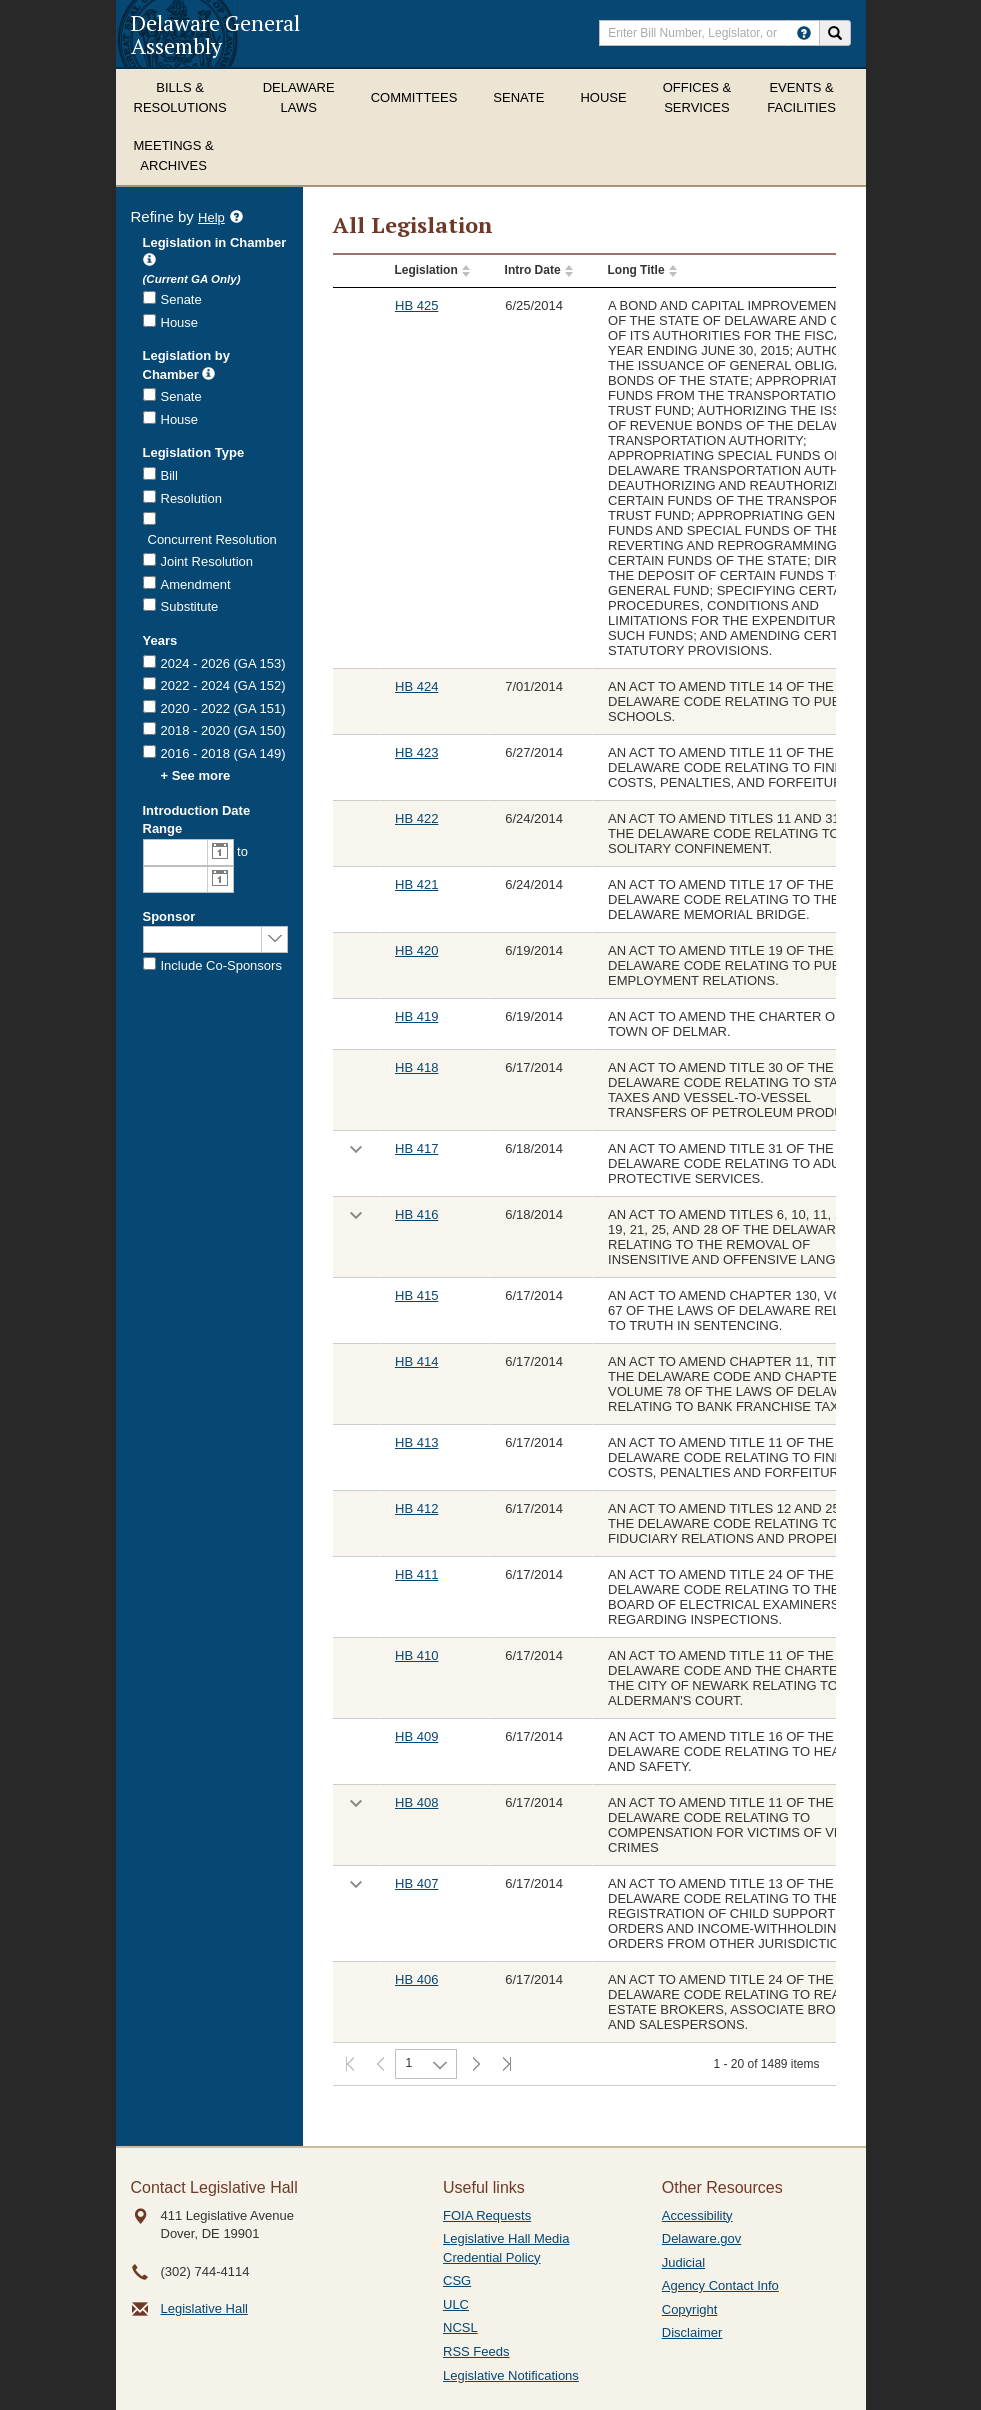 Image resolution: width=981 pixels, height=2410 pixels. I want to click on Long Title, so click(635, 270).